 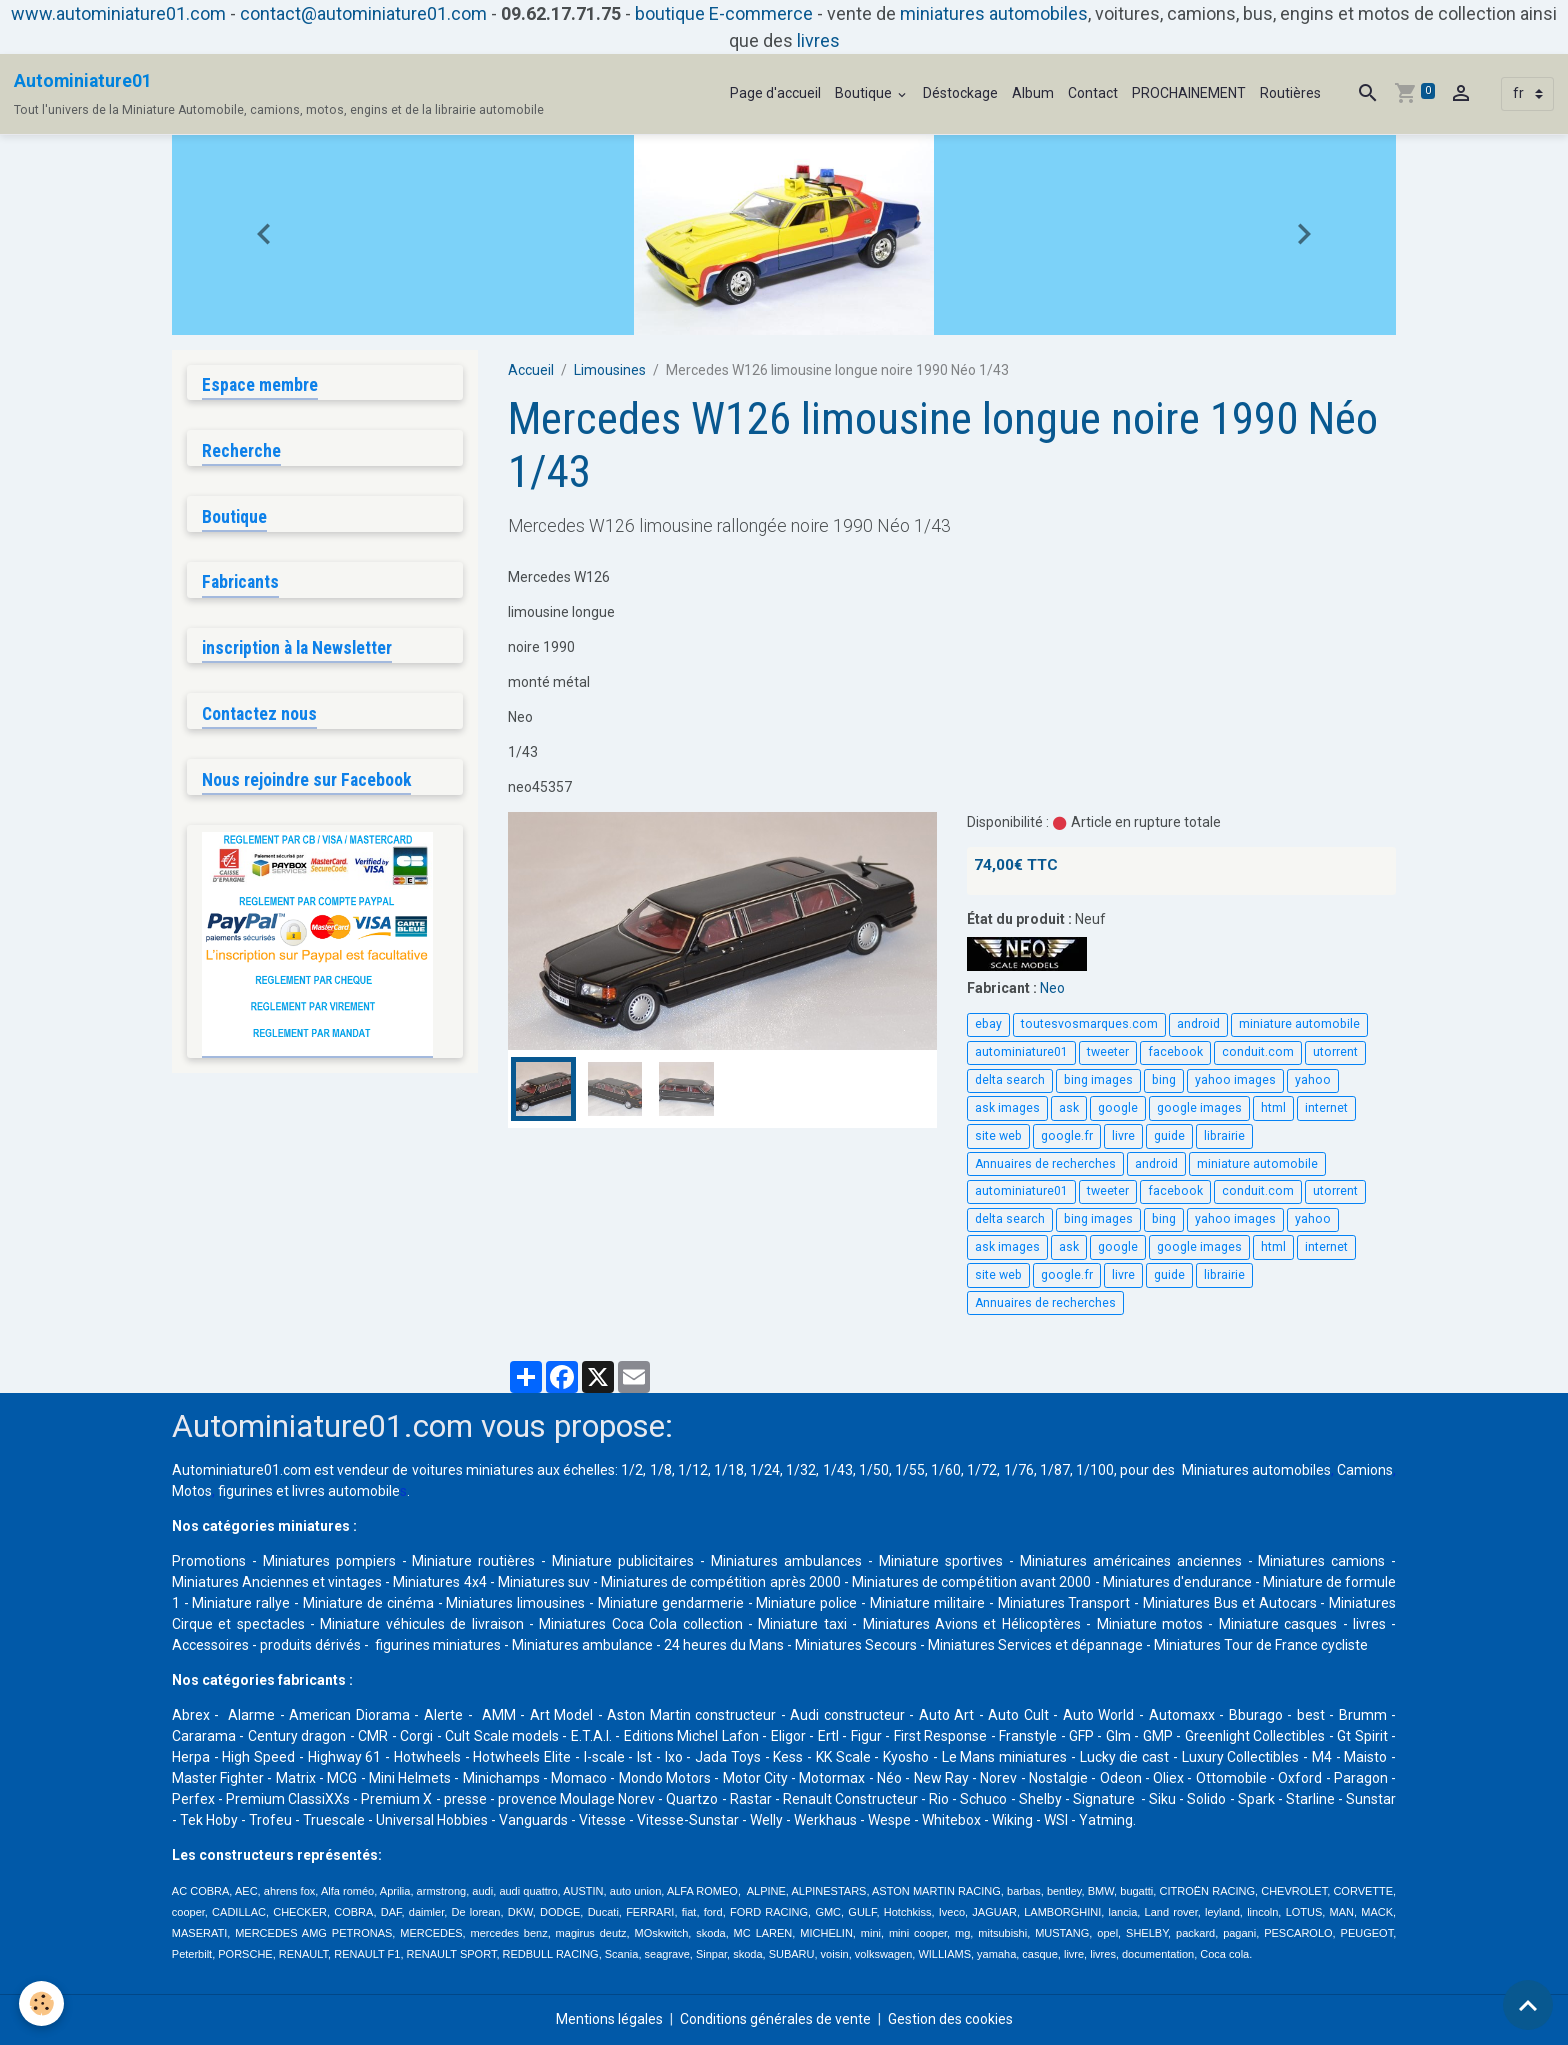 What do you see at coordinates (1045, 1164) in the screenshot?
I see `Annuaires de recherches` at bounding box center [1045, 1164].